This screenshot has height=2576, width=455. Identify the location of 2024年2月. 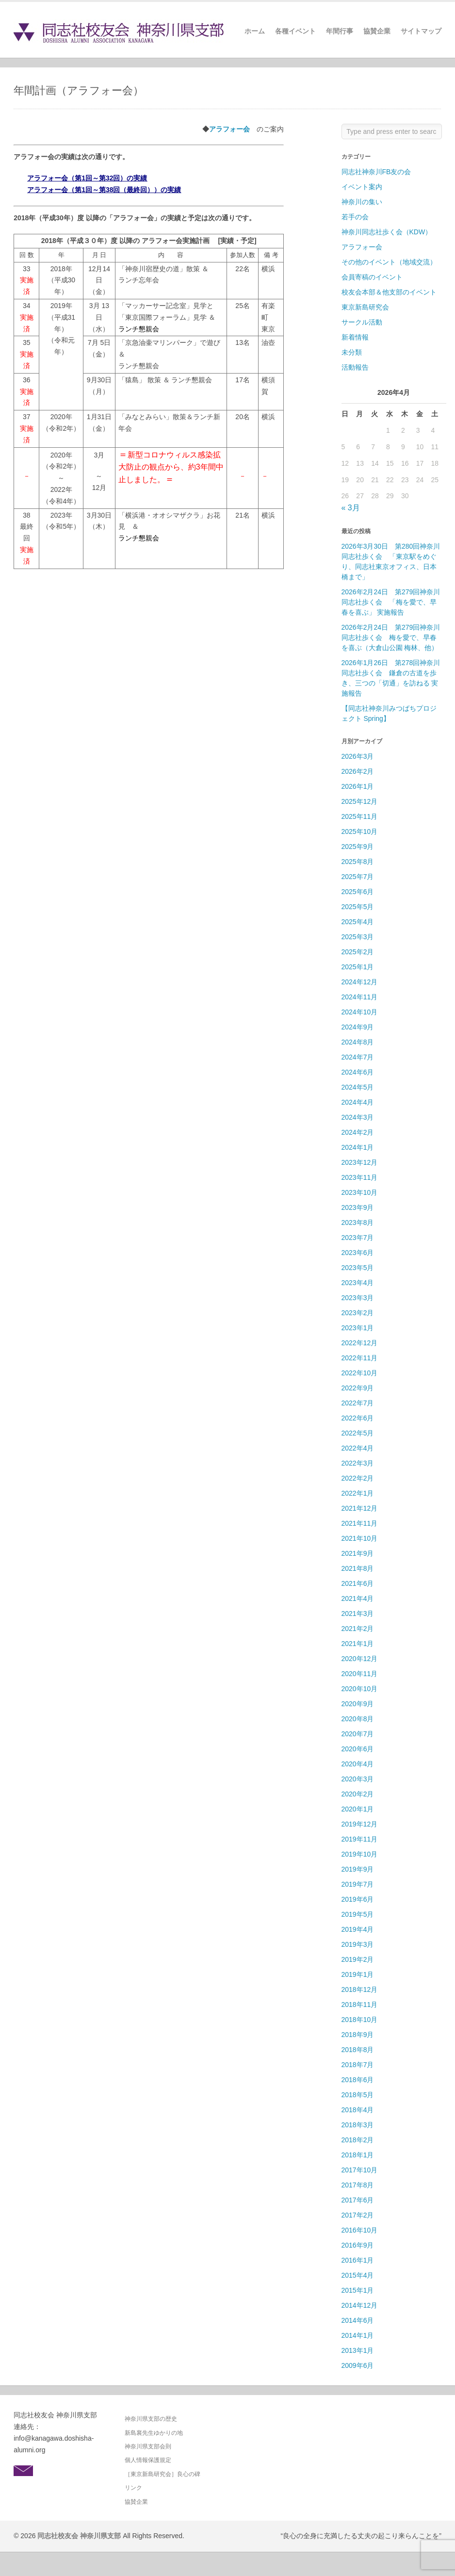
(357, 1132).